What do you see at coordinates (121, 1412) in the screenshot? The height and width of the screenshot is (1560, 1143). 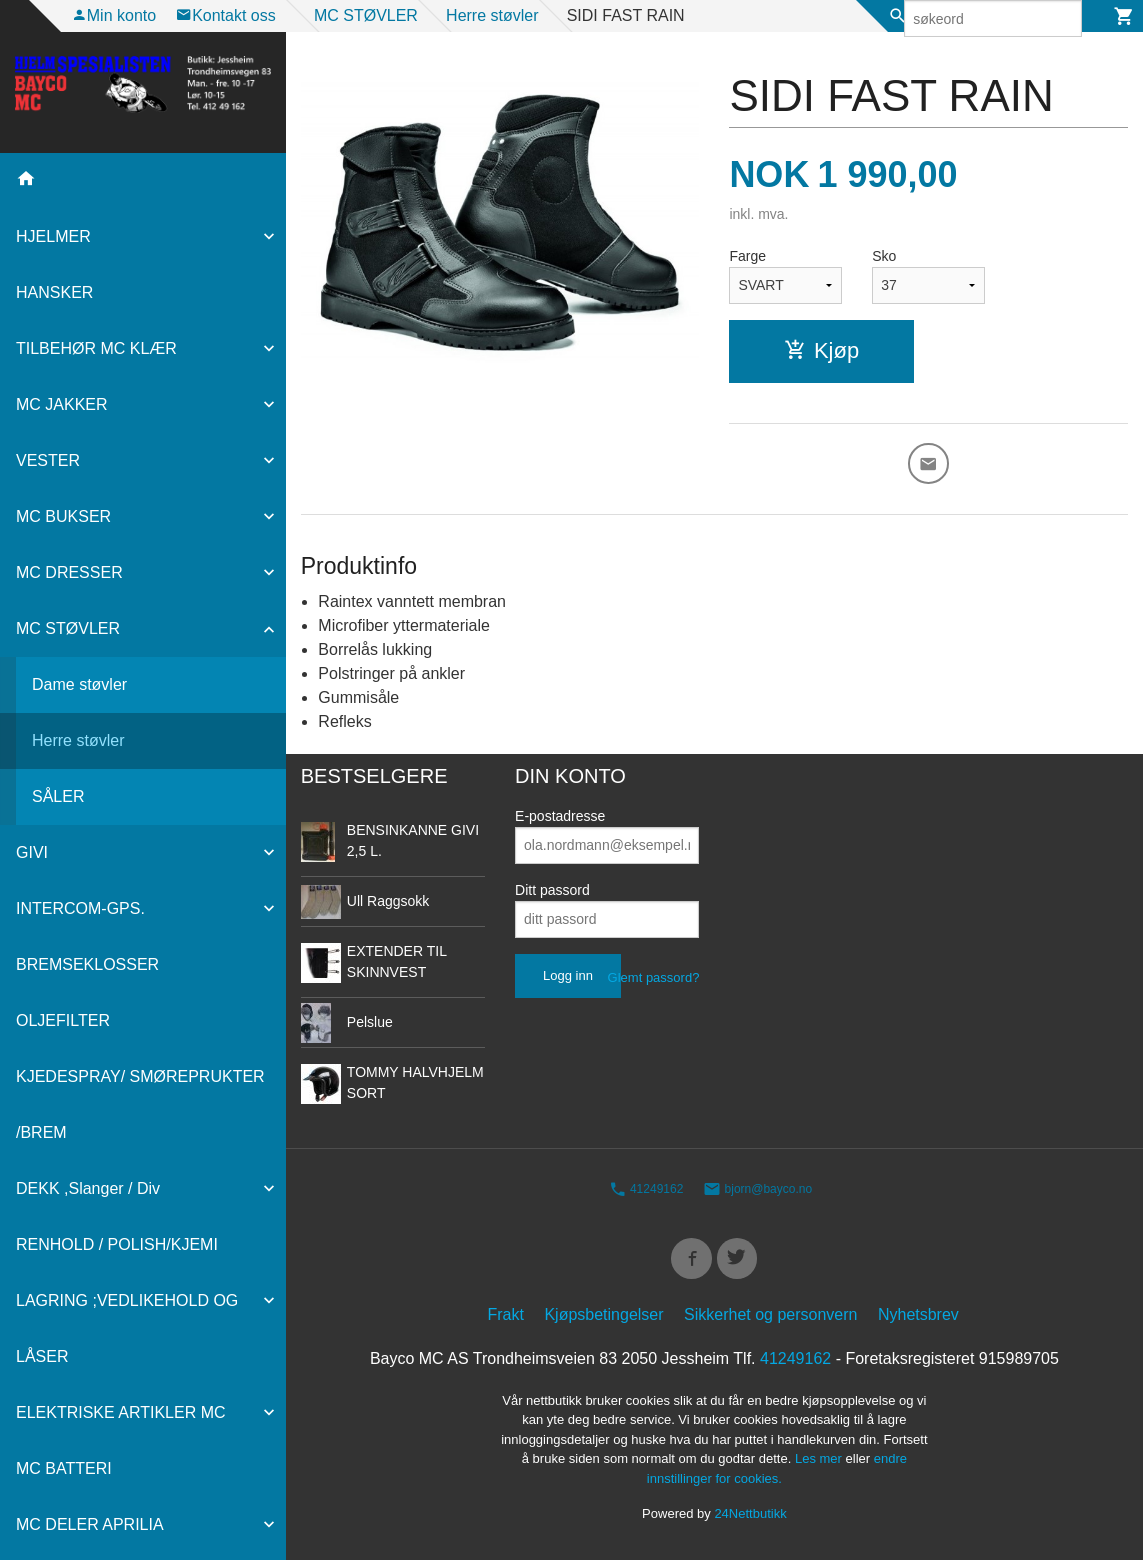 I see `ELEKTRISKE ARTIKLER MC` at bounding box center [121, 1412].